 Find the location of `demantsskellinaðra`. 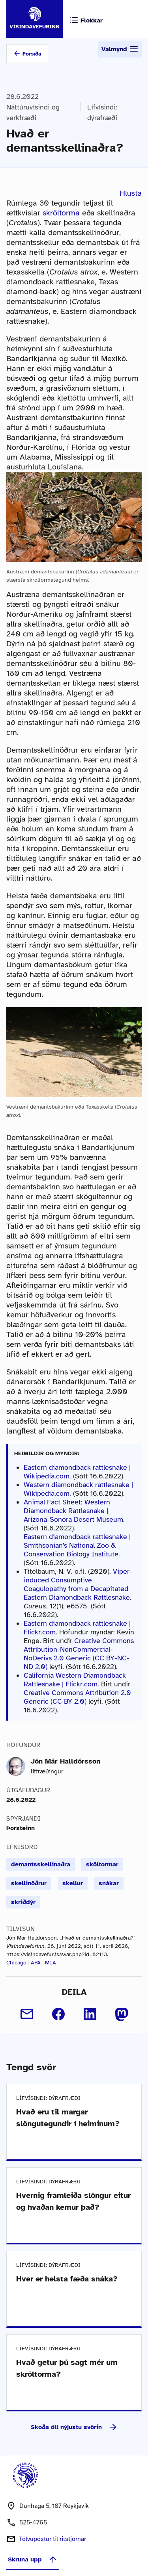

demantsskellinaðra is located at coordinates (40, 1864).